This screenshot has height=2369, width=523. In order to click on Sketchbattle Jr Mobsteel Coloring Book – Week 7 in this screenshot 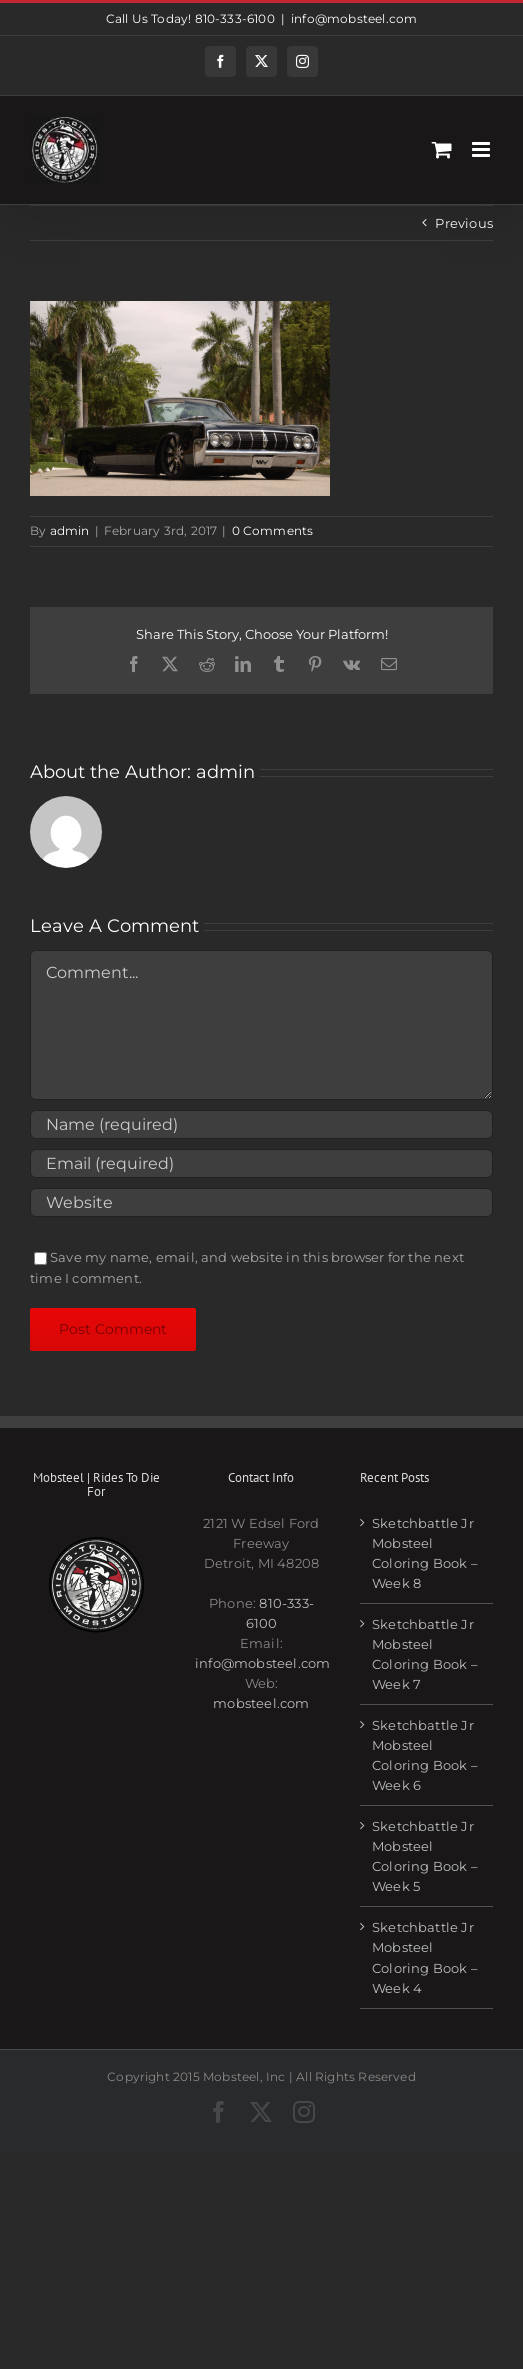, I will do `click(425, 1654)`.